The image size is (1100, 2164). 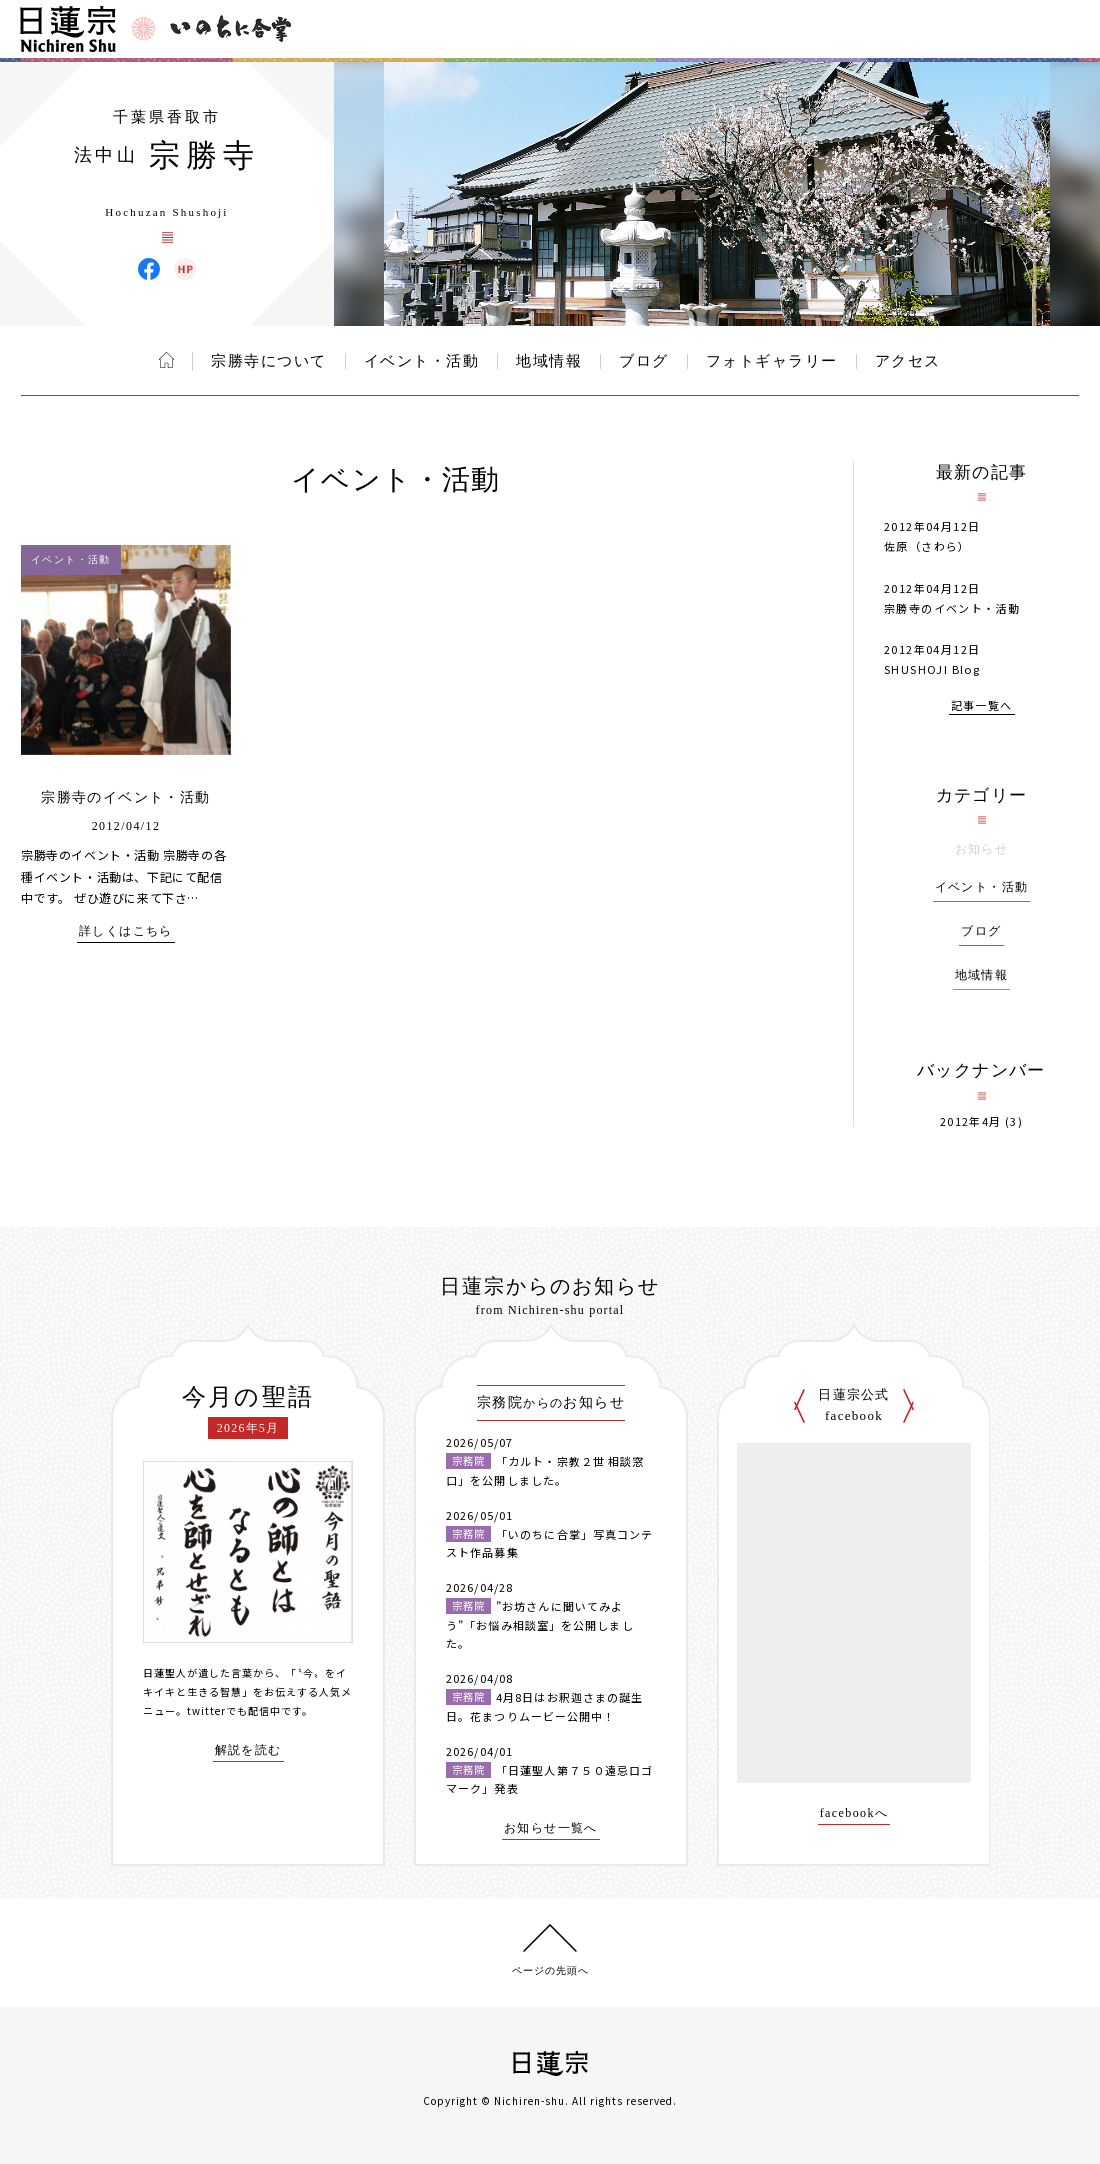 What do you see at coordinates (932, 669) in the screenshot?
I see `SHUSHOJI Blog` at bounding box center [932, 669].